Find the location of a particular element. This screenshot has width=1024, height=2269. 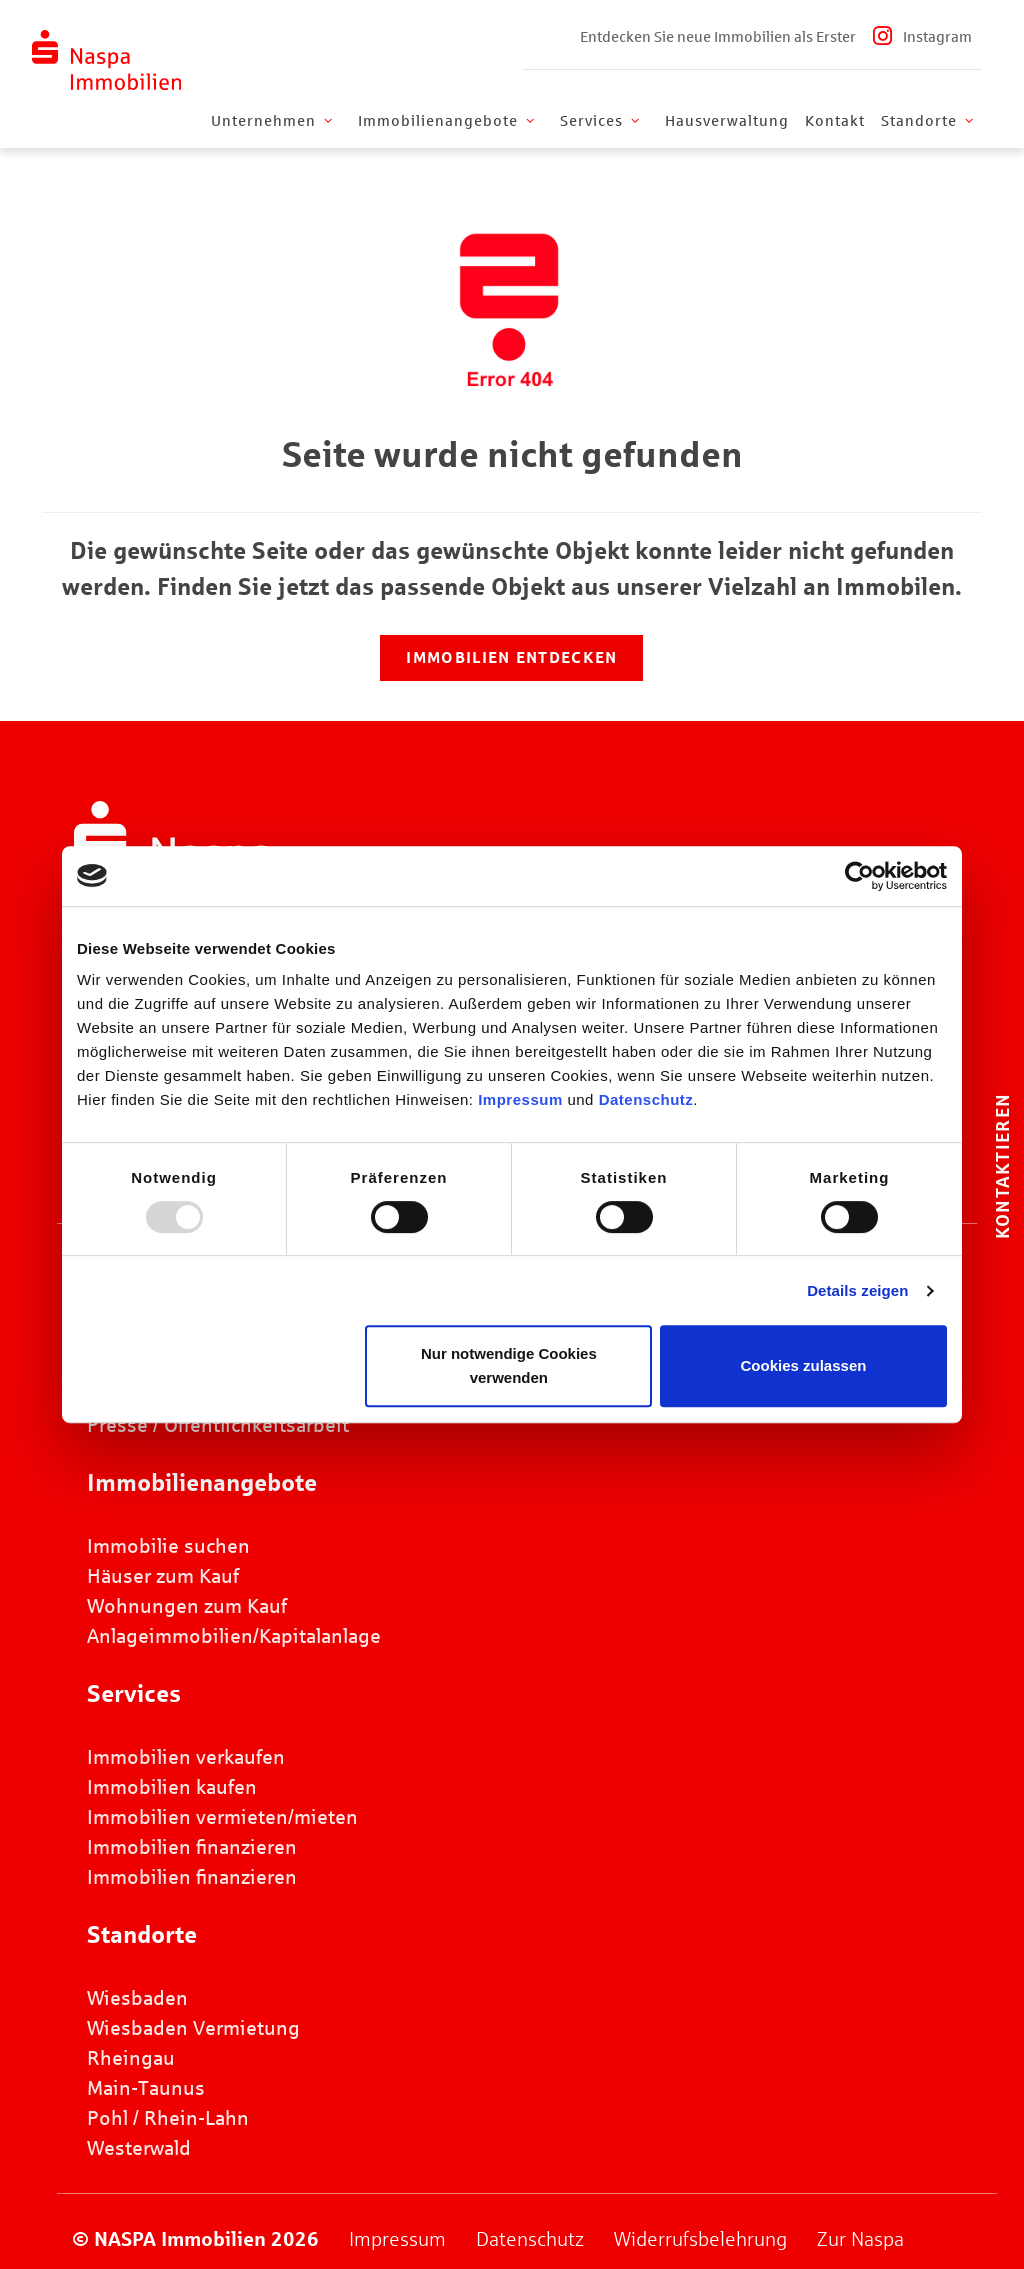

Hausverwaltung is located at coordinates (727, 121).